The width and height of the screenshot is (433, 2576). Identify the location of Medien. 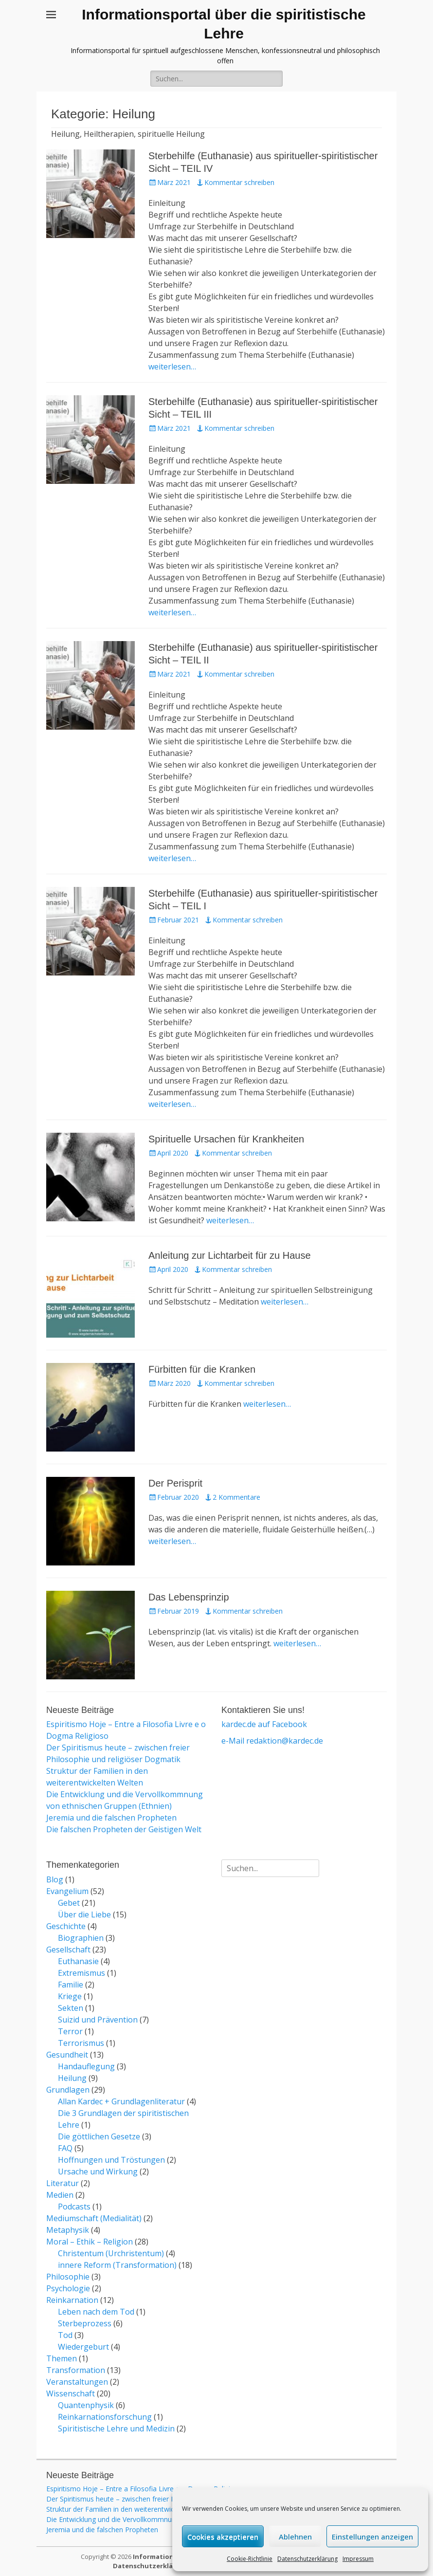
(59, 2195).